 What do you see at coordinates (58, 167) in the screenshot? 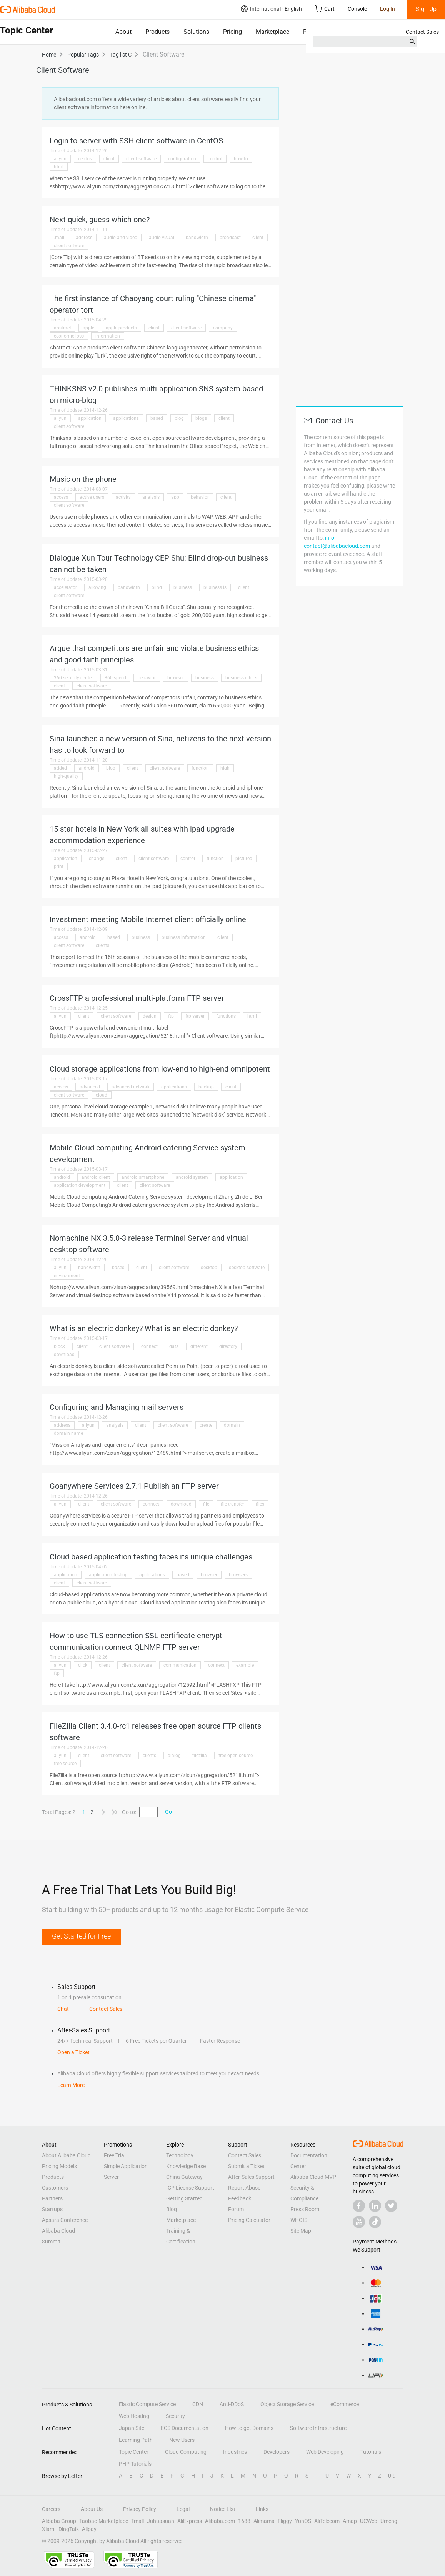
I see `html` at bounding box center [58, 167].